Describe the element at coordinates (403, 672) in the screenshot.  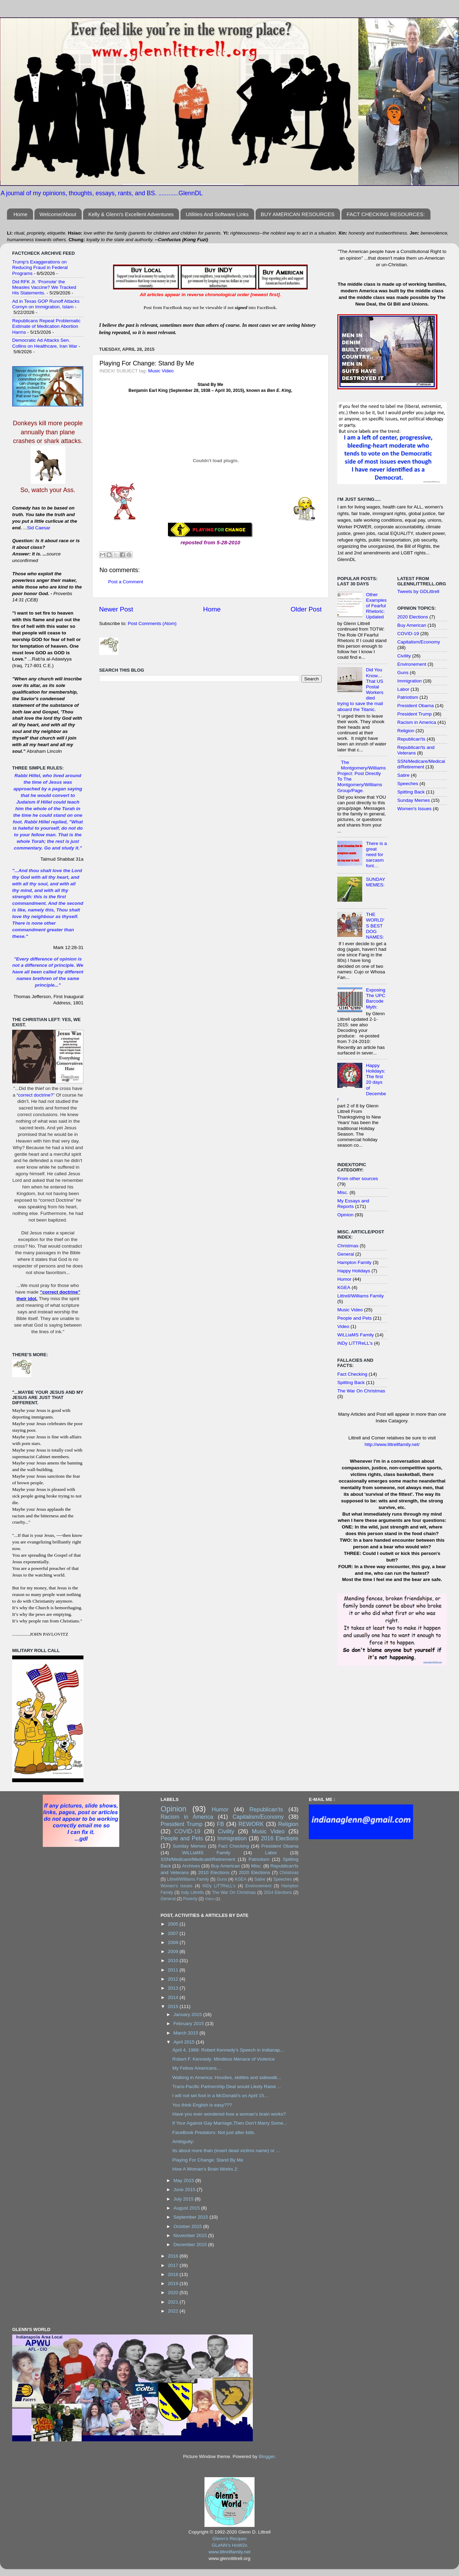
I see `Guns` at that location.